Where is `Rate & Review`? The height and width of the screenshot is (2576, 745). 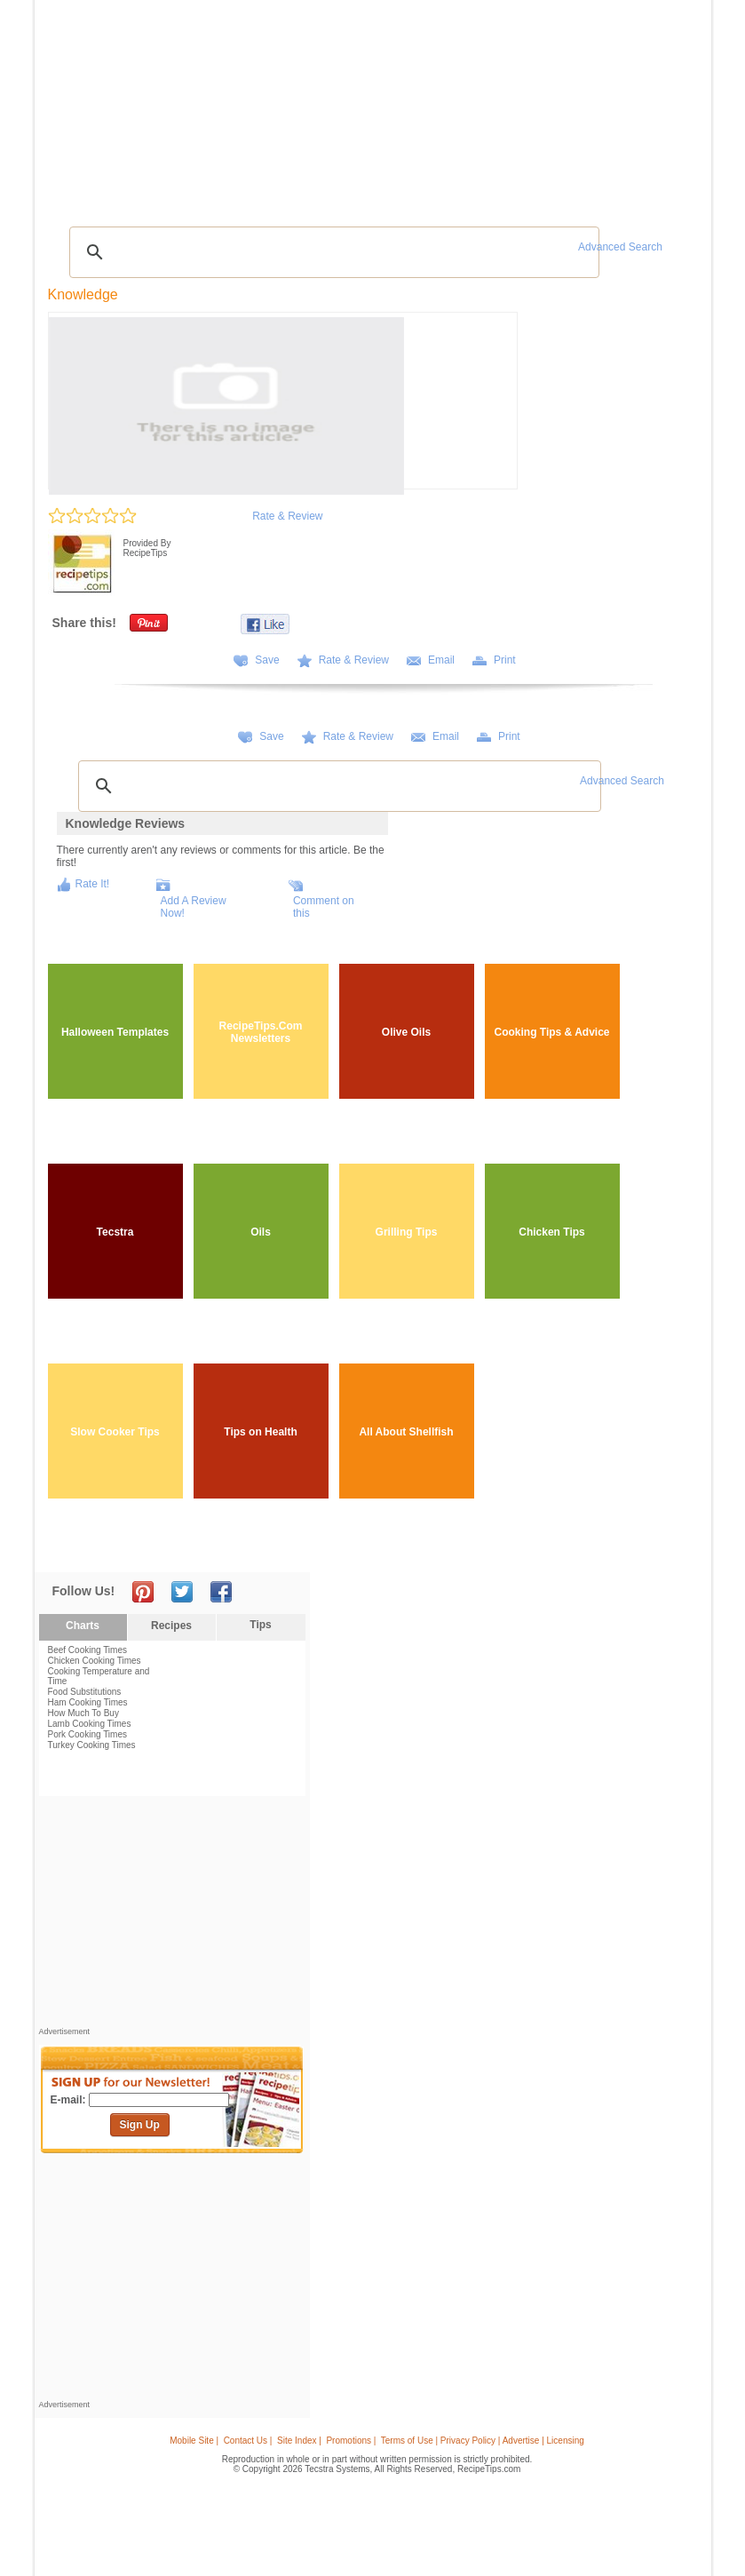
Rate & Review is located at coordinates (287, 516).